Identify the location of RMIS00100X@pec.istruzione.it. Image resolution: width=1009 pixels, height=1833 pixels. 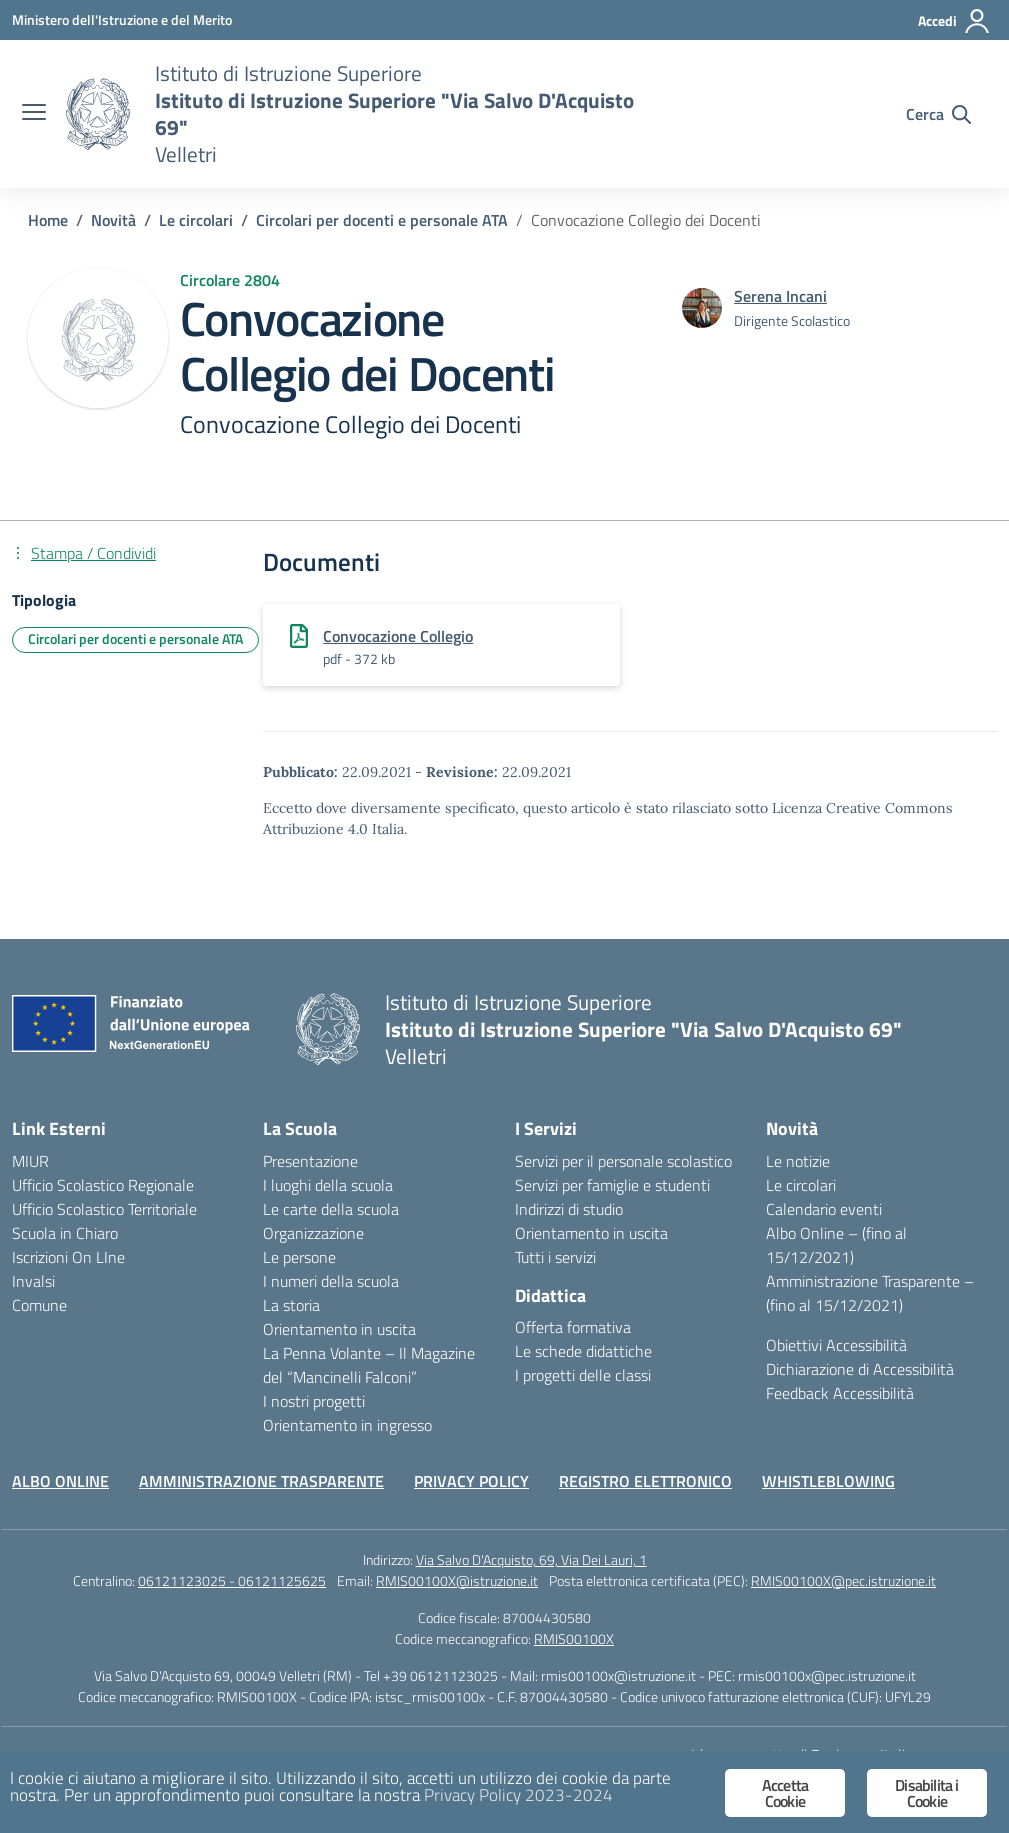
(843, 1580).